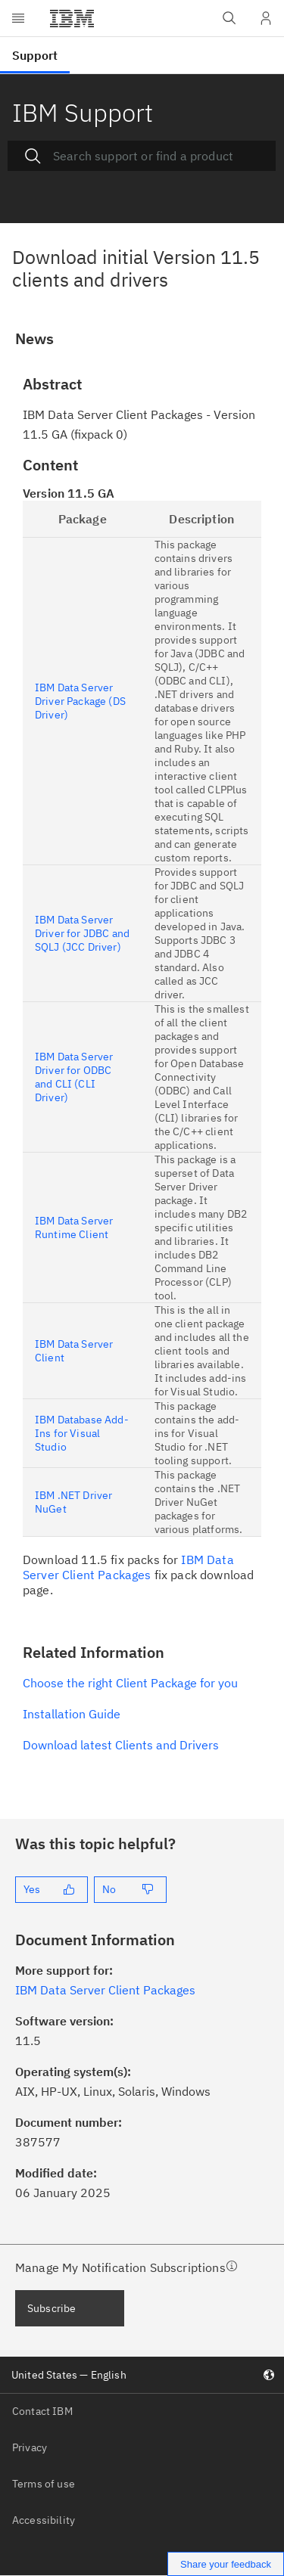  Describe the element at coordinates (51, 2308) in the screenshot. I see `Subscribe` at that location.